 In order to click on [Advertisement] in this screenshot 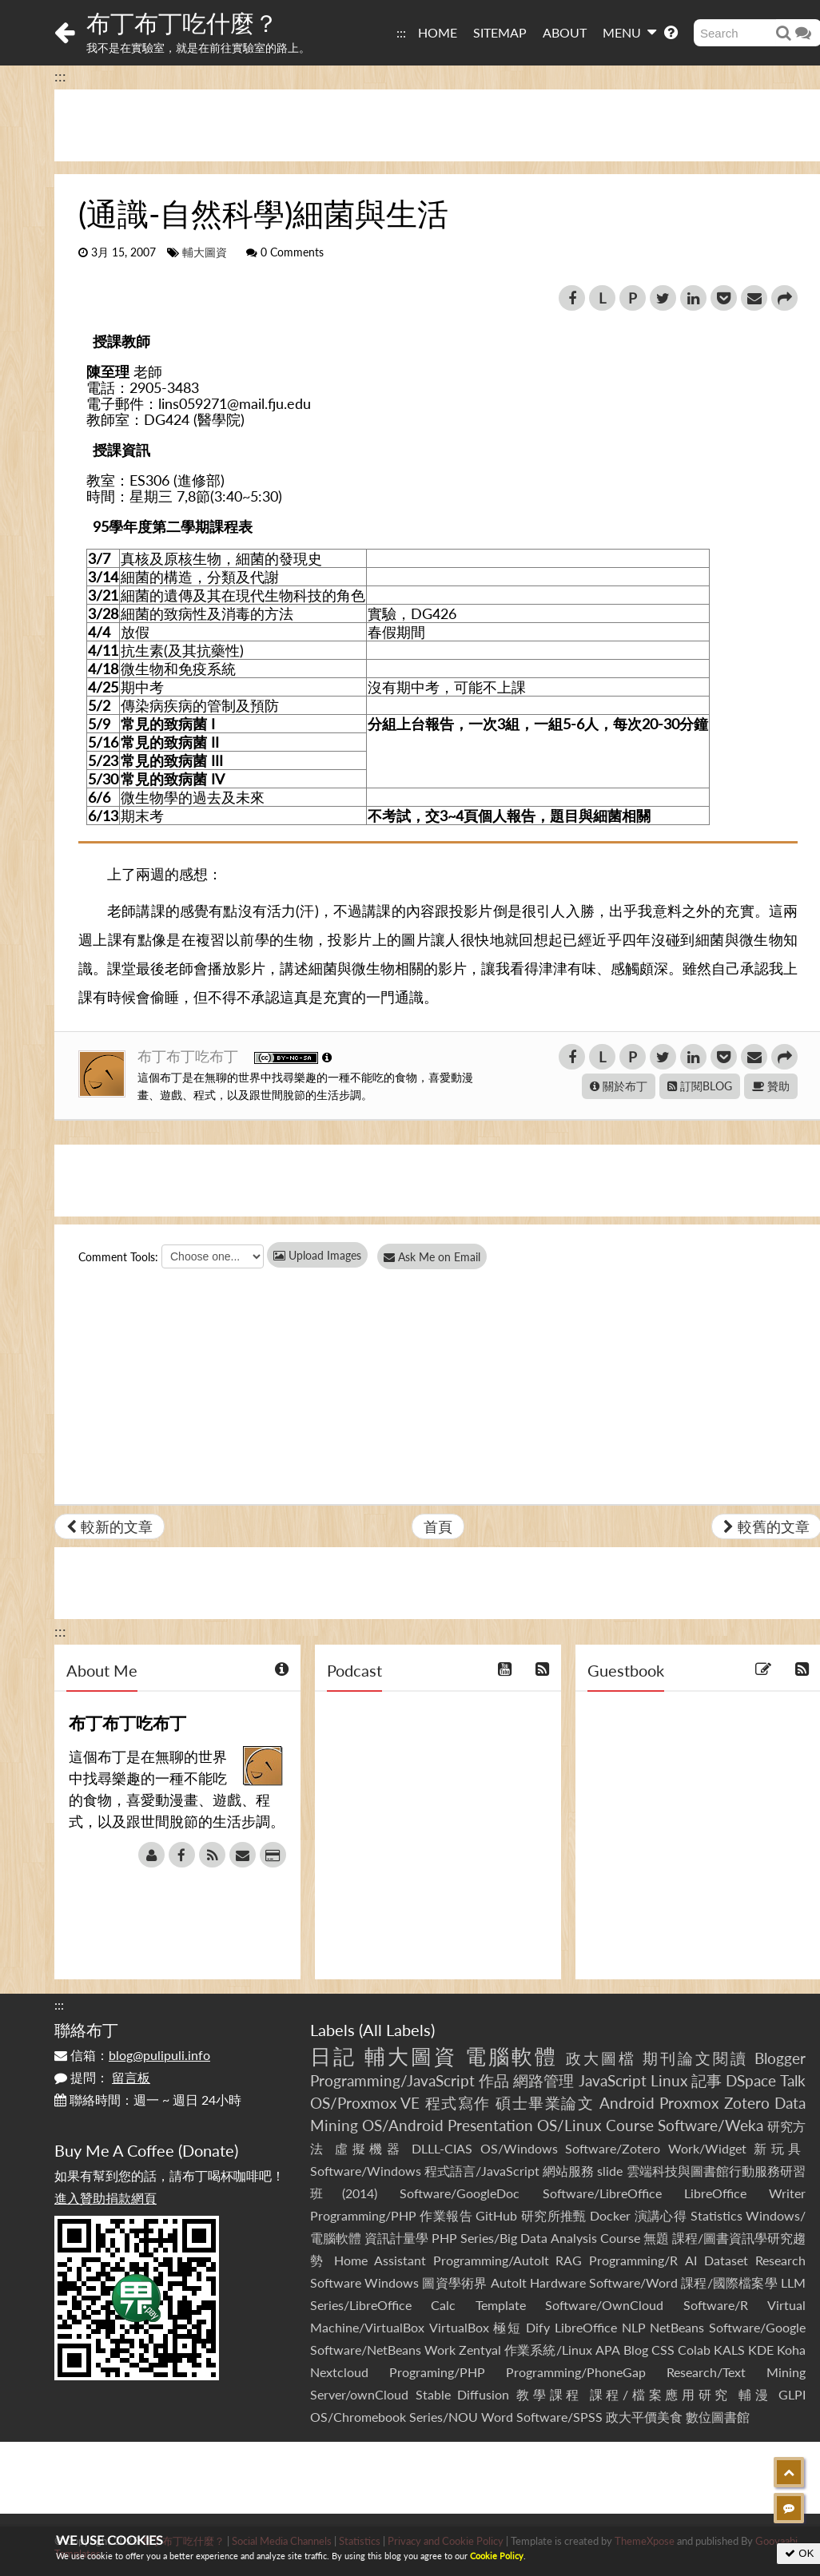, I will do `click(410, 2478)`.